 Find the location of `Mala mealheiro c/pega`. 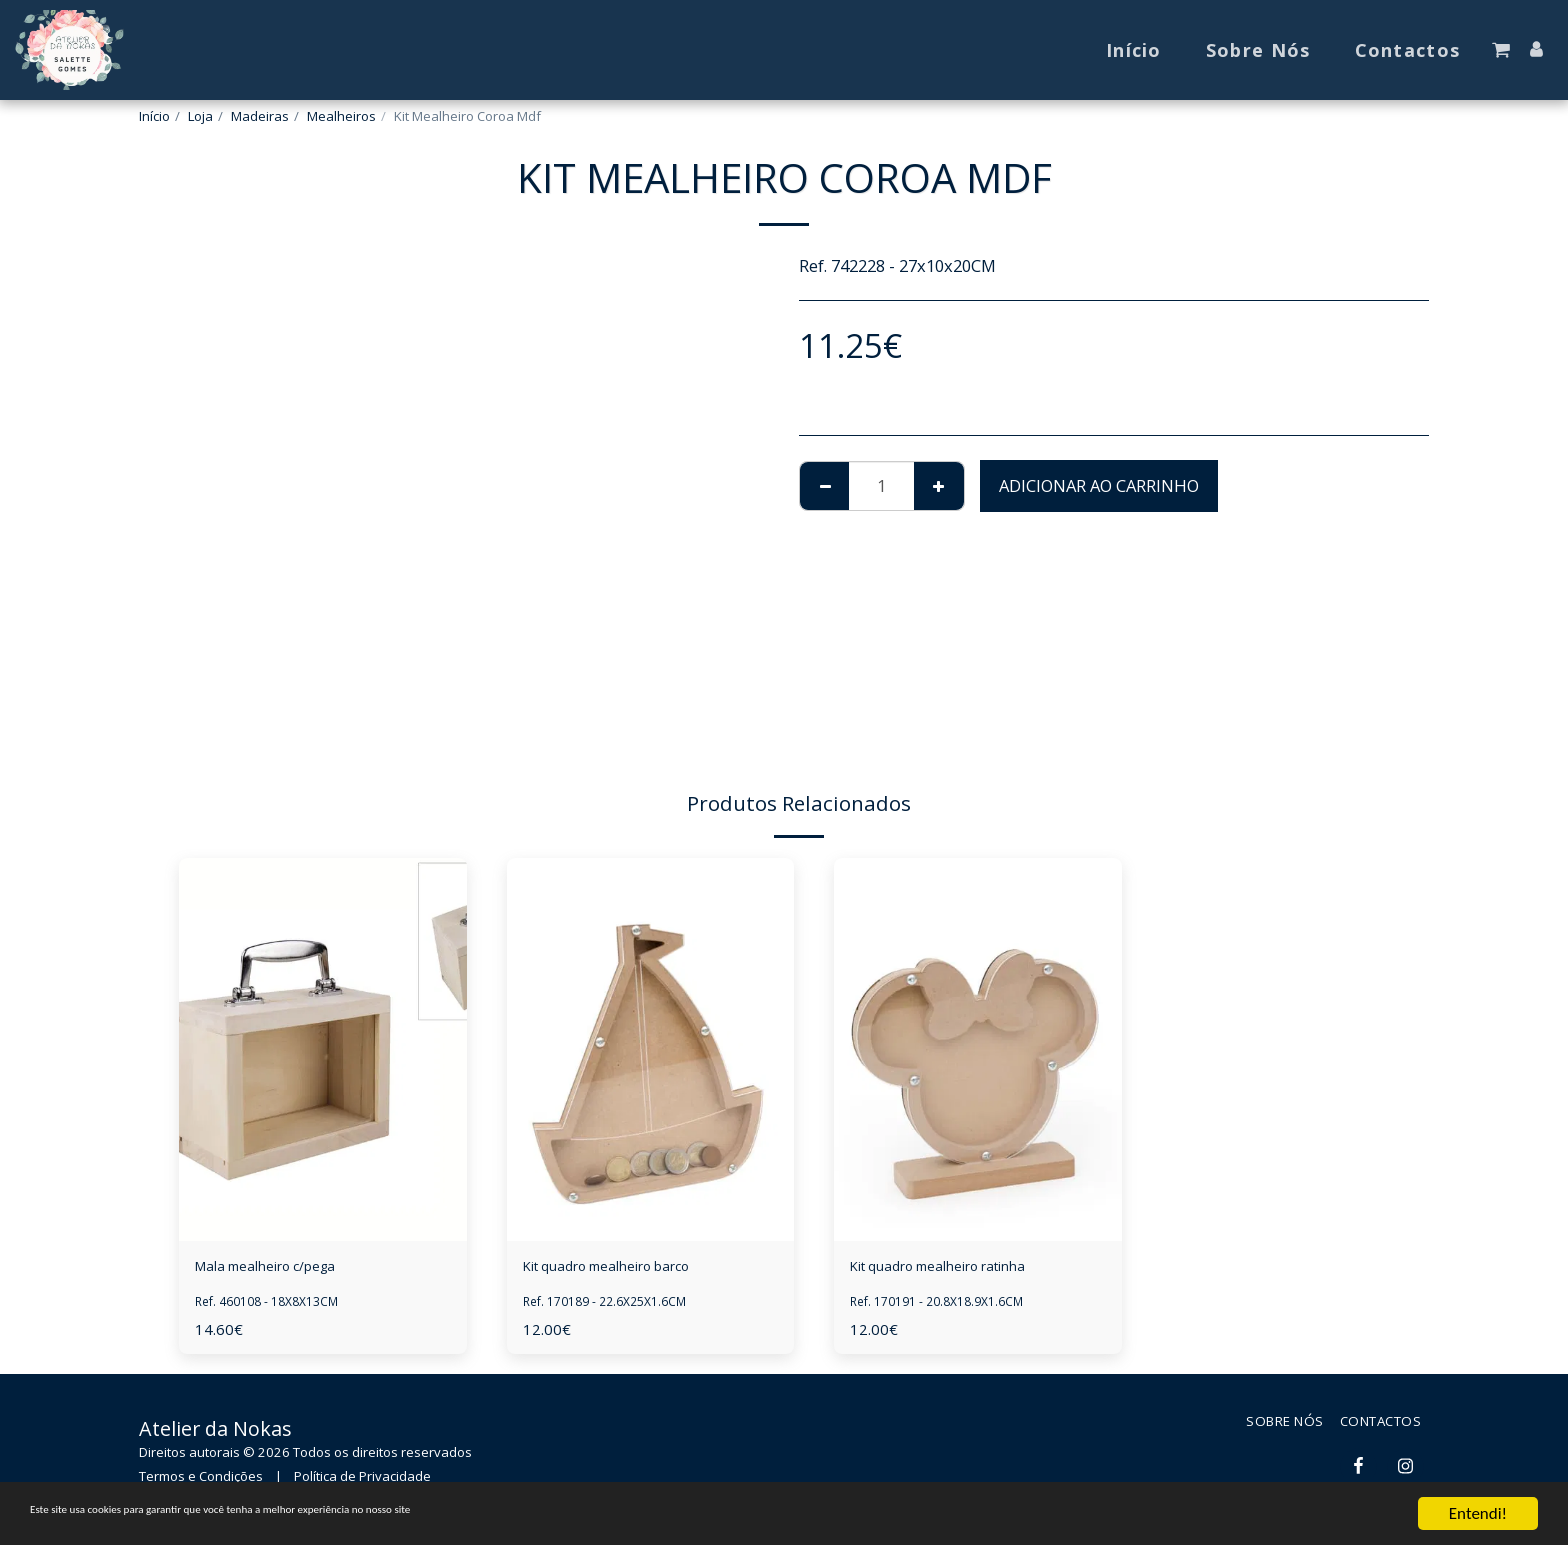

Mala mealheiro c/pega is located at coordinates (284, 1268).